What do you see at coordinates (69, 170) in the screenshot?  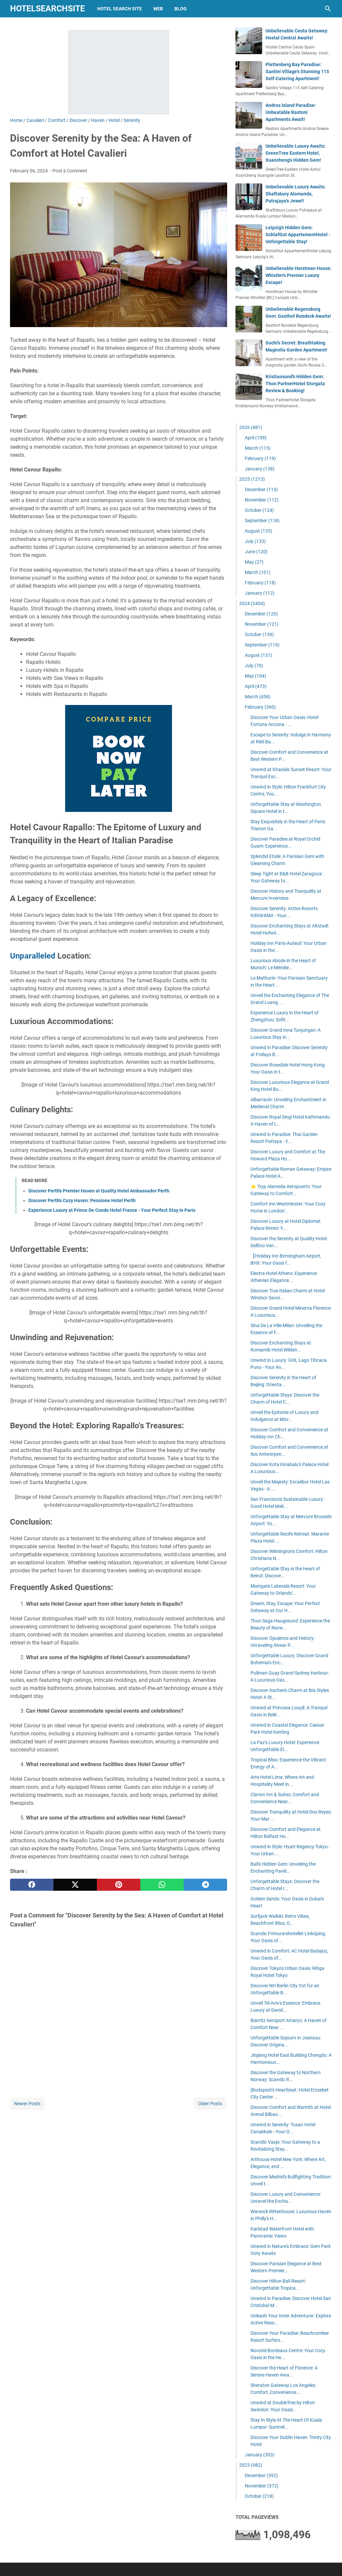 I see `Post a Comment` at bounding box center [69, 170].